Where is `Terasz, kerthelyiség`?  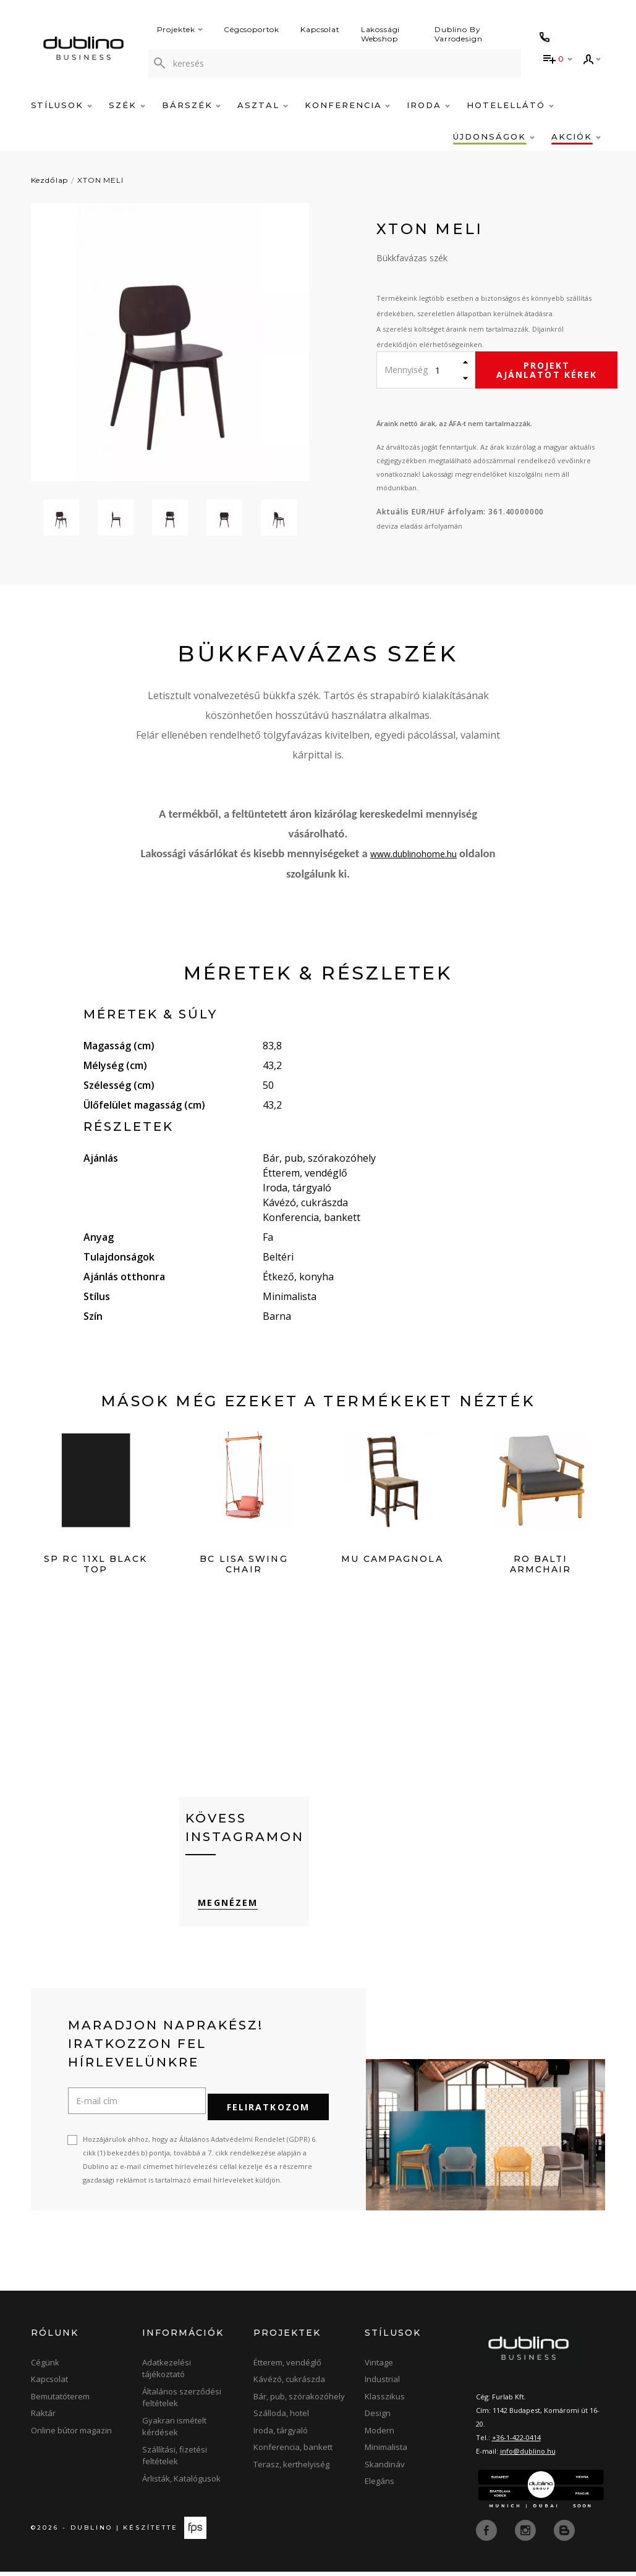
Terasz, kerthelyiség is located at coordinates (291, 2468).